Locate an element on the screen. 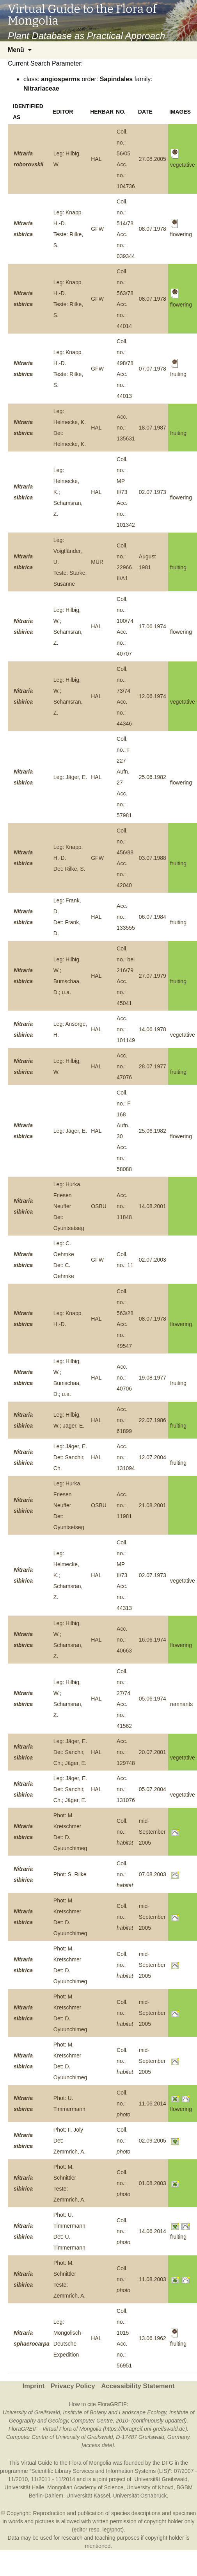  HAL is located at coordinates (96, 159).